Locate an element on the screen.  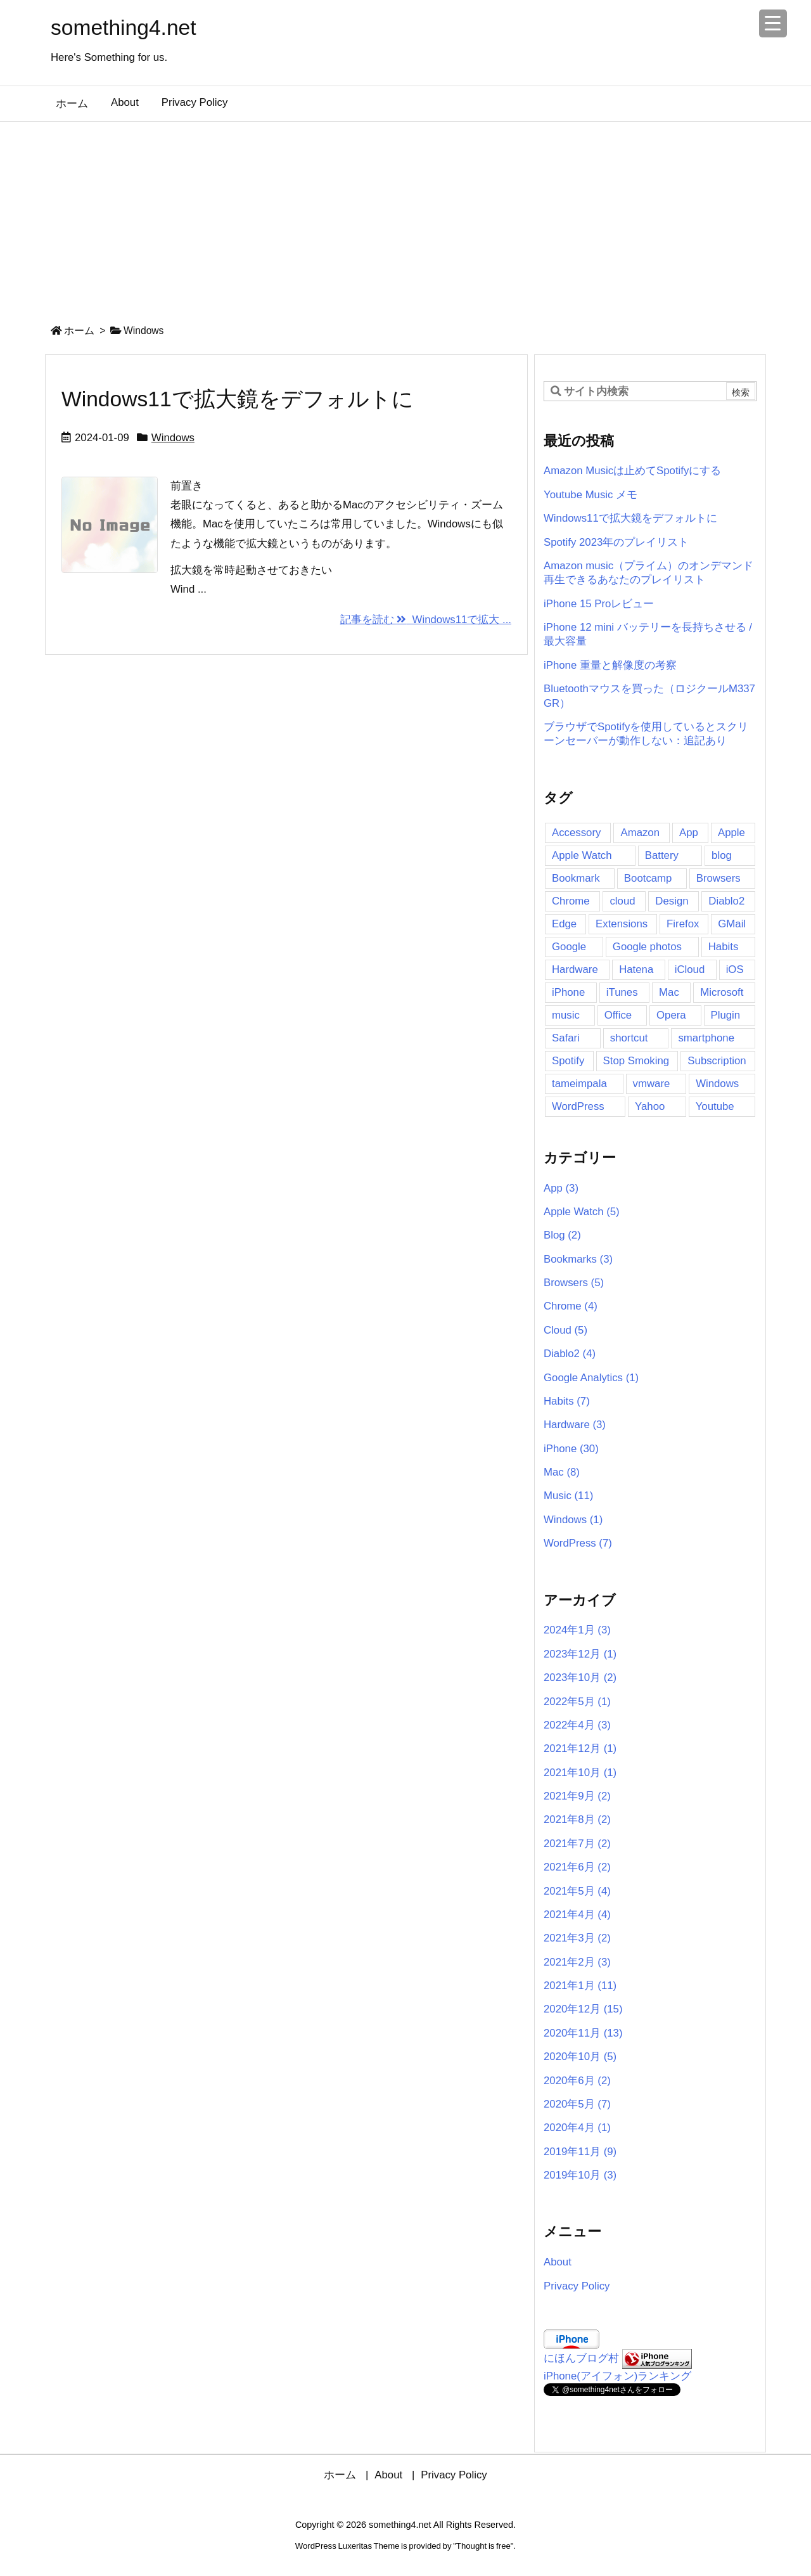
tameimpala [tameimpala (5個の項目)] is located at coordinates (579, 1084).